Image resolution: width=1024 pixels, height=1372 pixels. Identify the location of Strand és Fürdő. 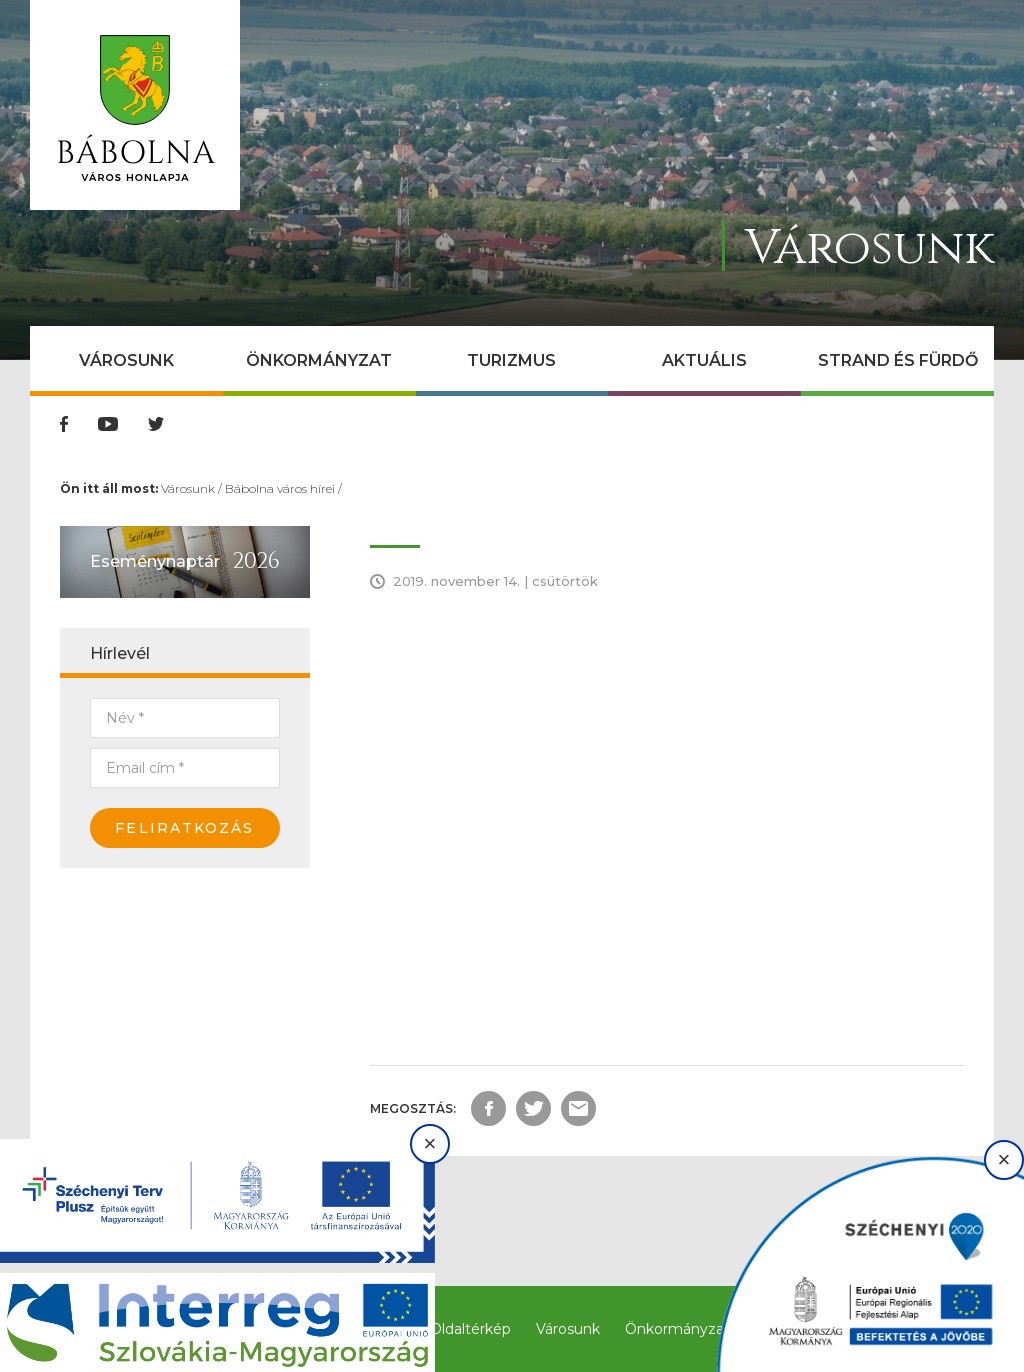
(898, 360).